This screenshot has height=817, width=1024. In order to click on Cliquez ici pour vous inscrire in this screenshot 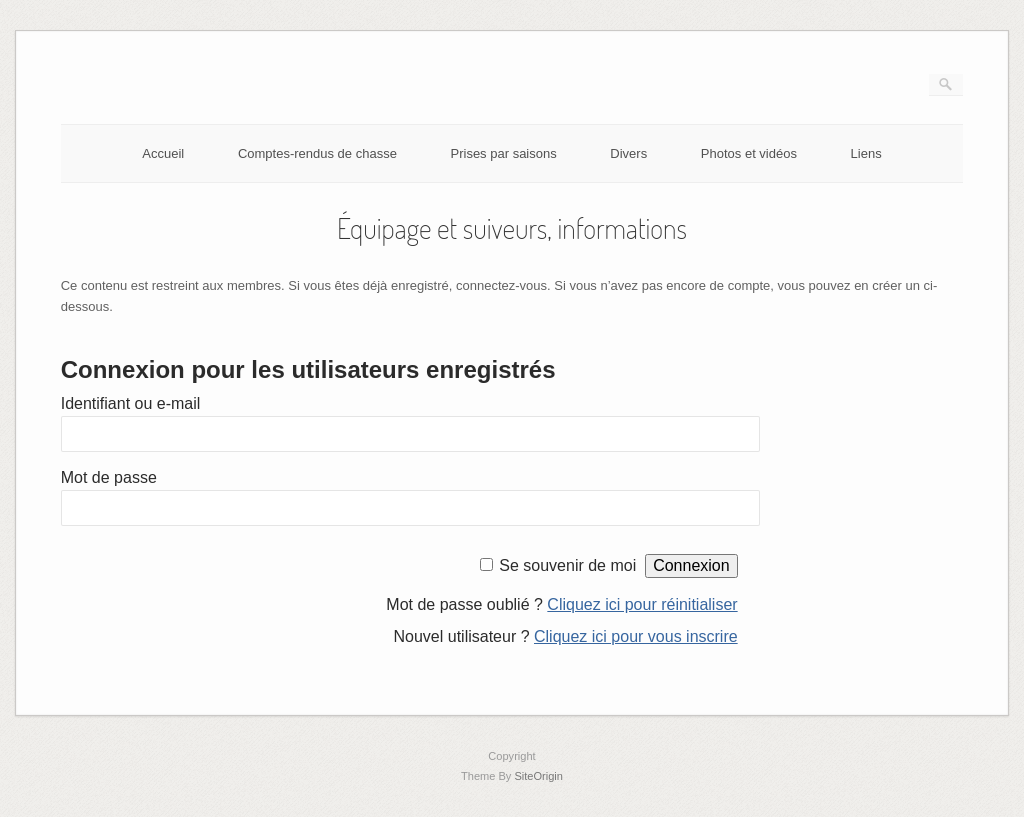, I will do `click(636, 636)`.